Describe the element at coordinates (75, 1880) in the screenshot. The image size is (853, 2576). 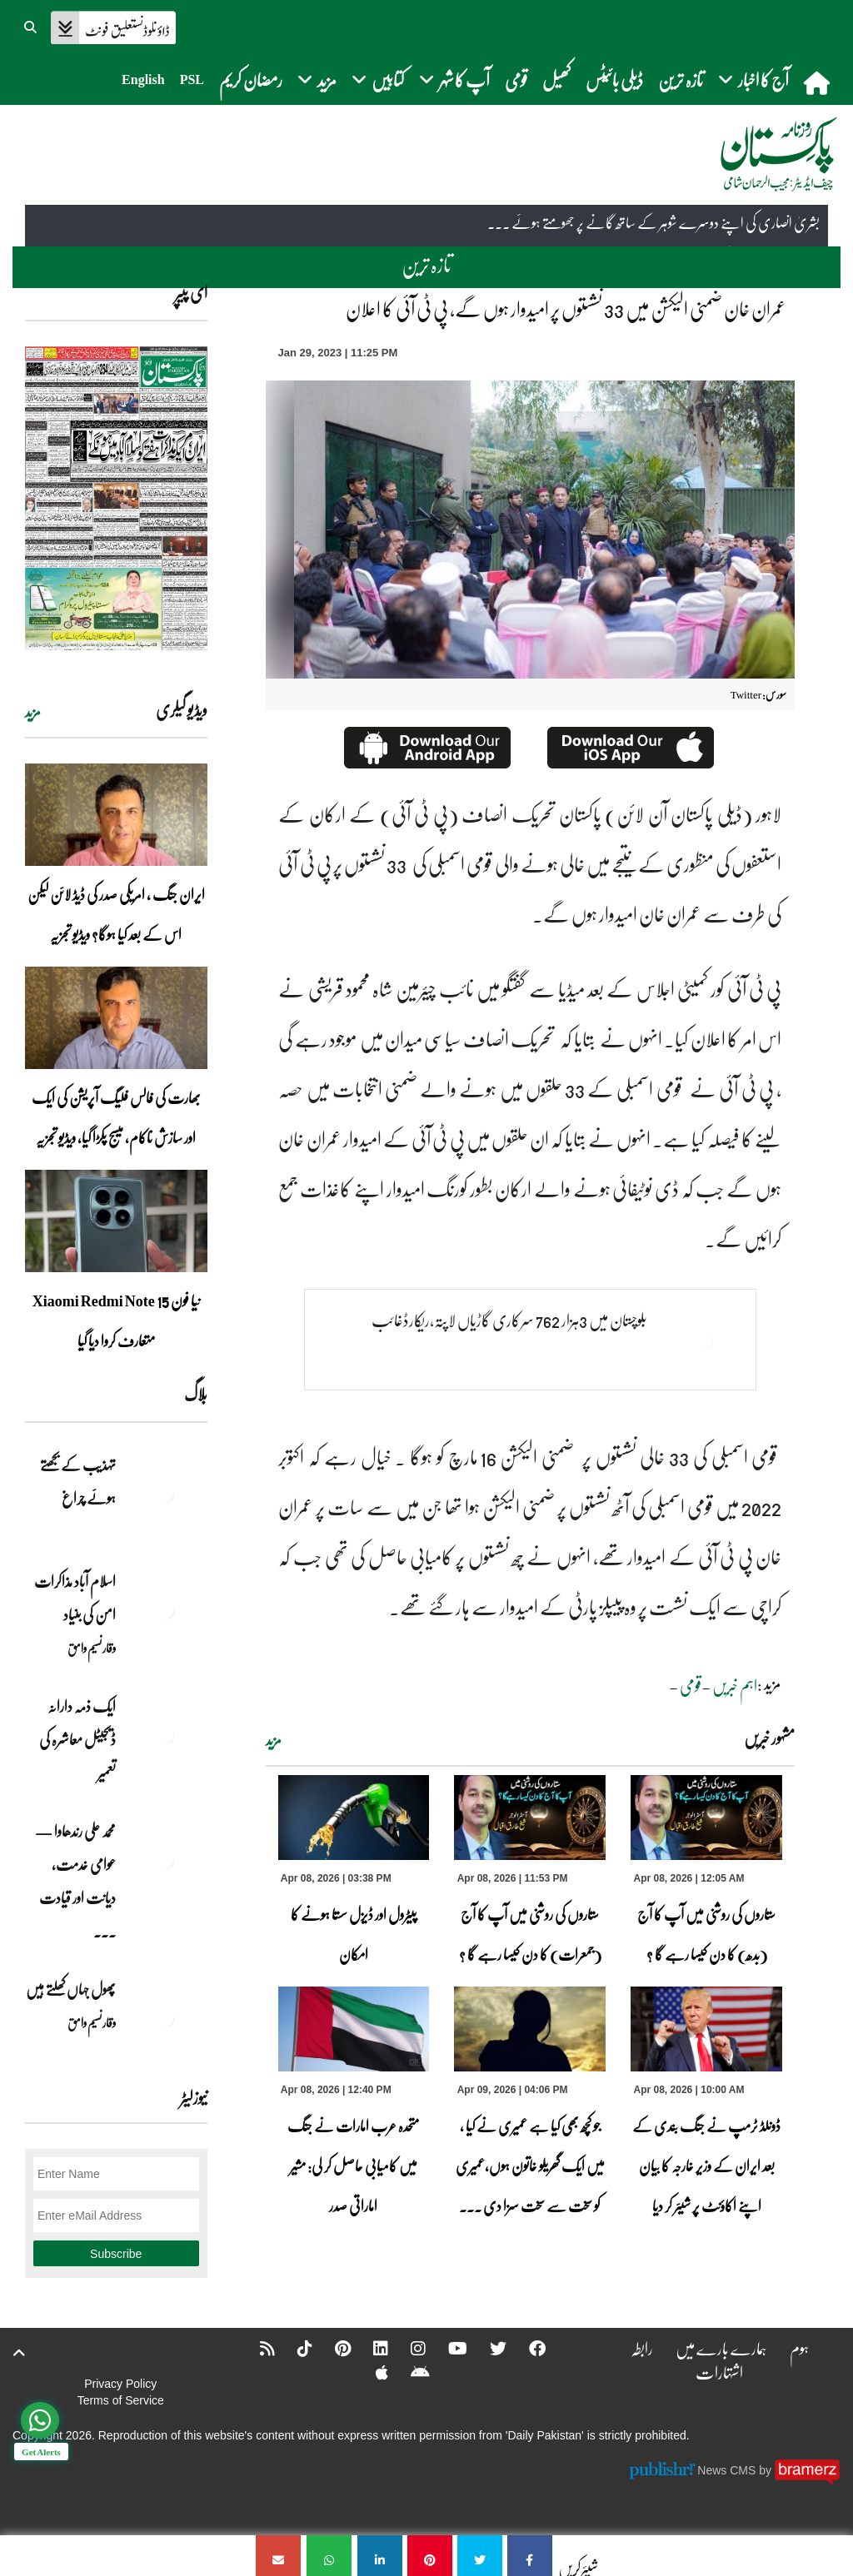
I see `محمد علی رندھاوا — عوامی خدمت، دیانت اور قیادت ... [محمد علی رندھاوا — عوامی خدمت، دیانت اور قیادت کی روشن مثال]` at that location.